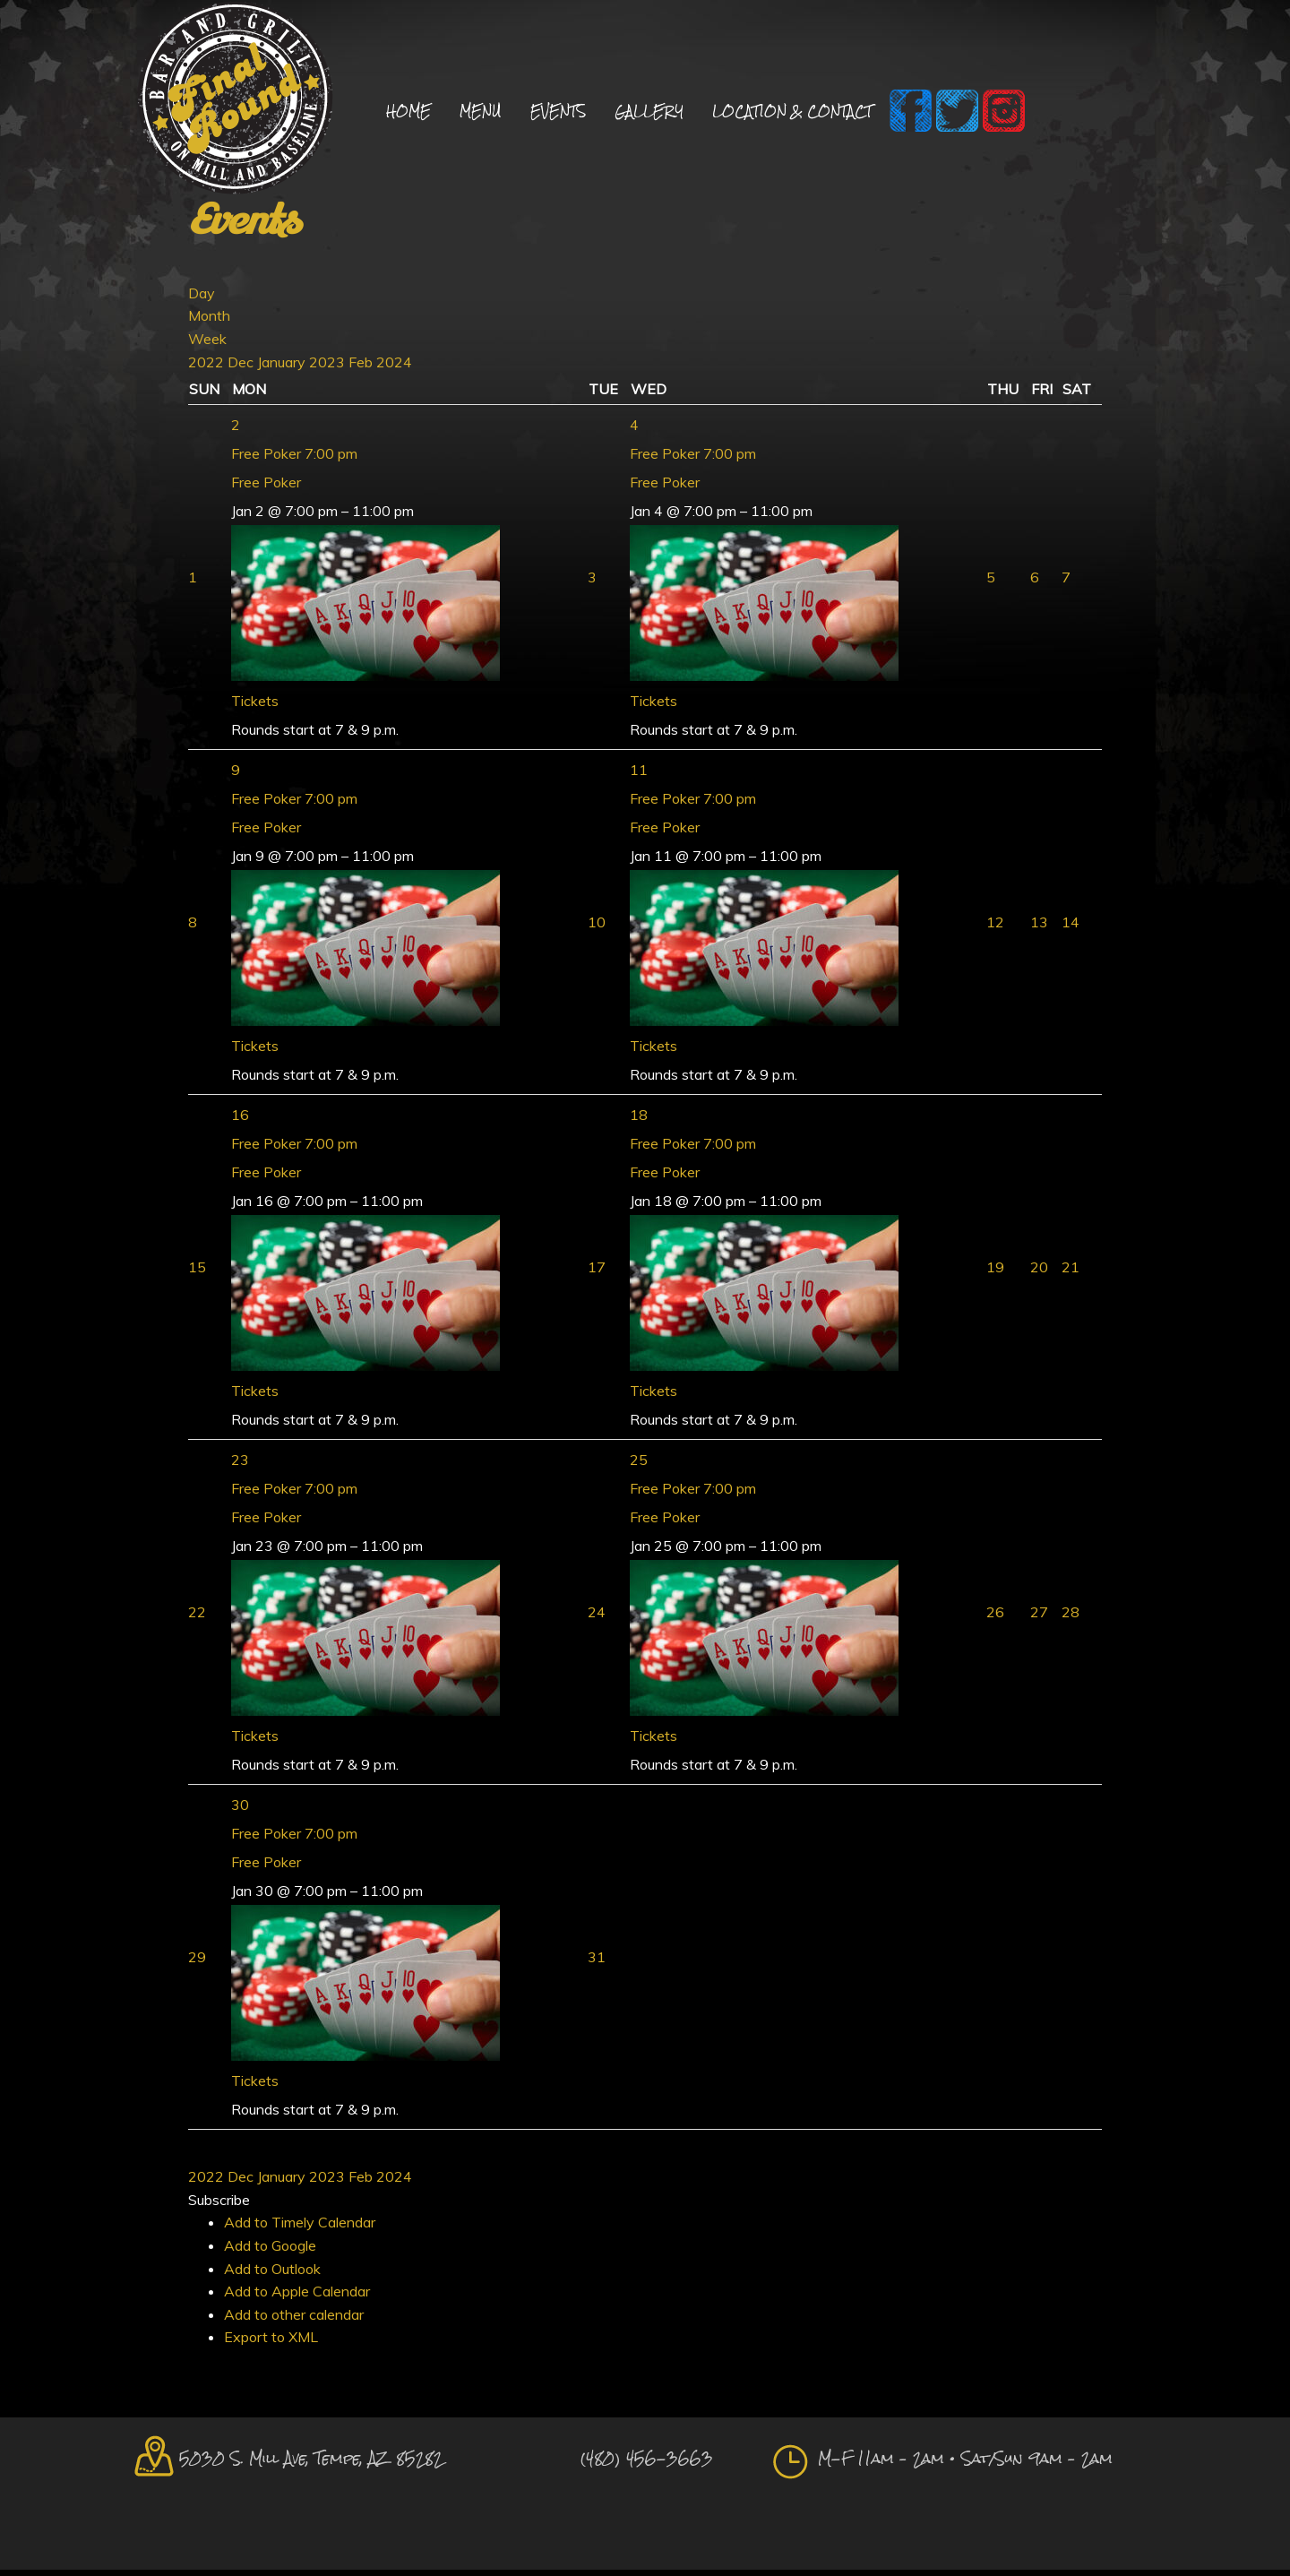 Image resolution: width=1290 pixels, height=2576 pixels. I want to click on Add to Apple Calendar, so click(297, 2297).